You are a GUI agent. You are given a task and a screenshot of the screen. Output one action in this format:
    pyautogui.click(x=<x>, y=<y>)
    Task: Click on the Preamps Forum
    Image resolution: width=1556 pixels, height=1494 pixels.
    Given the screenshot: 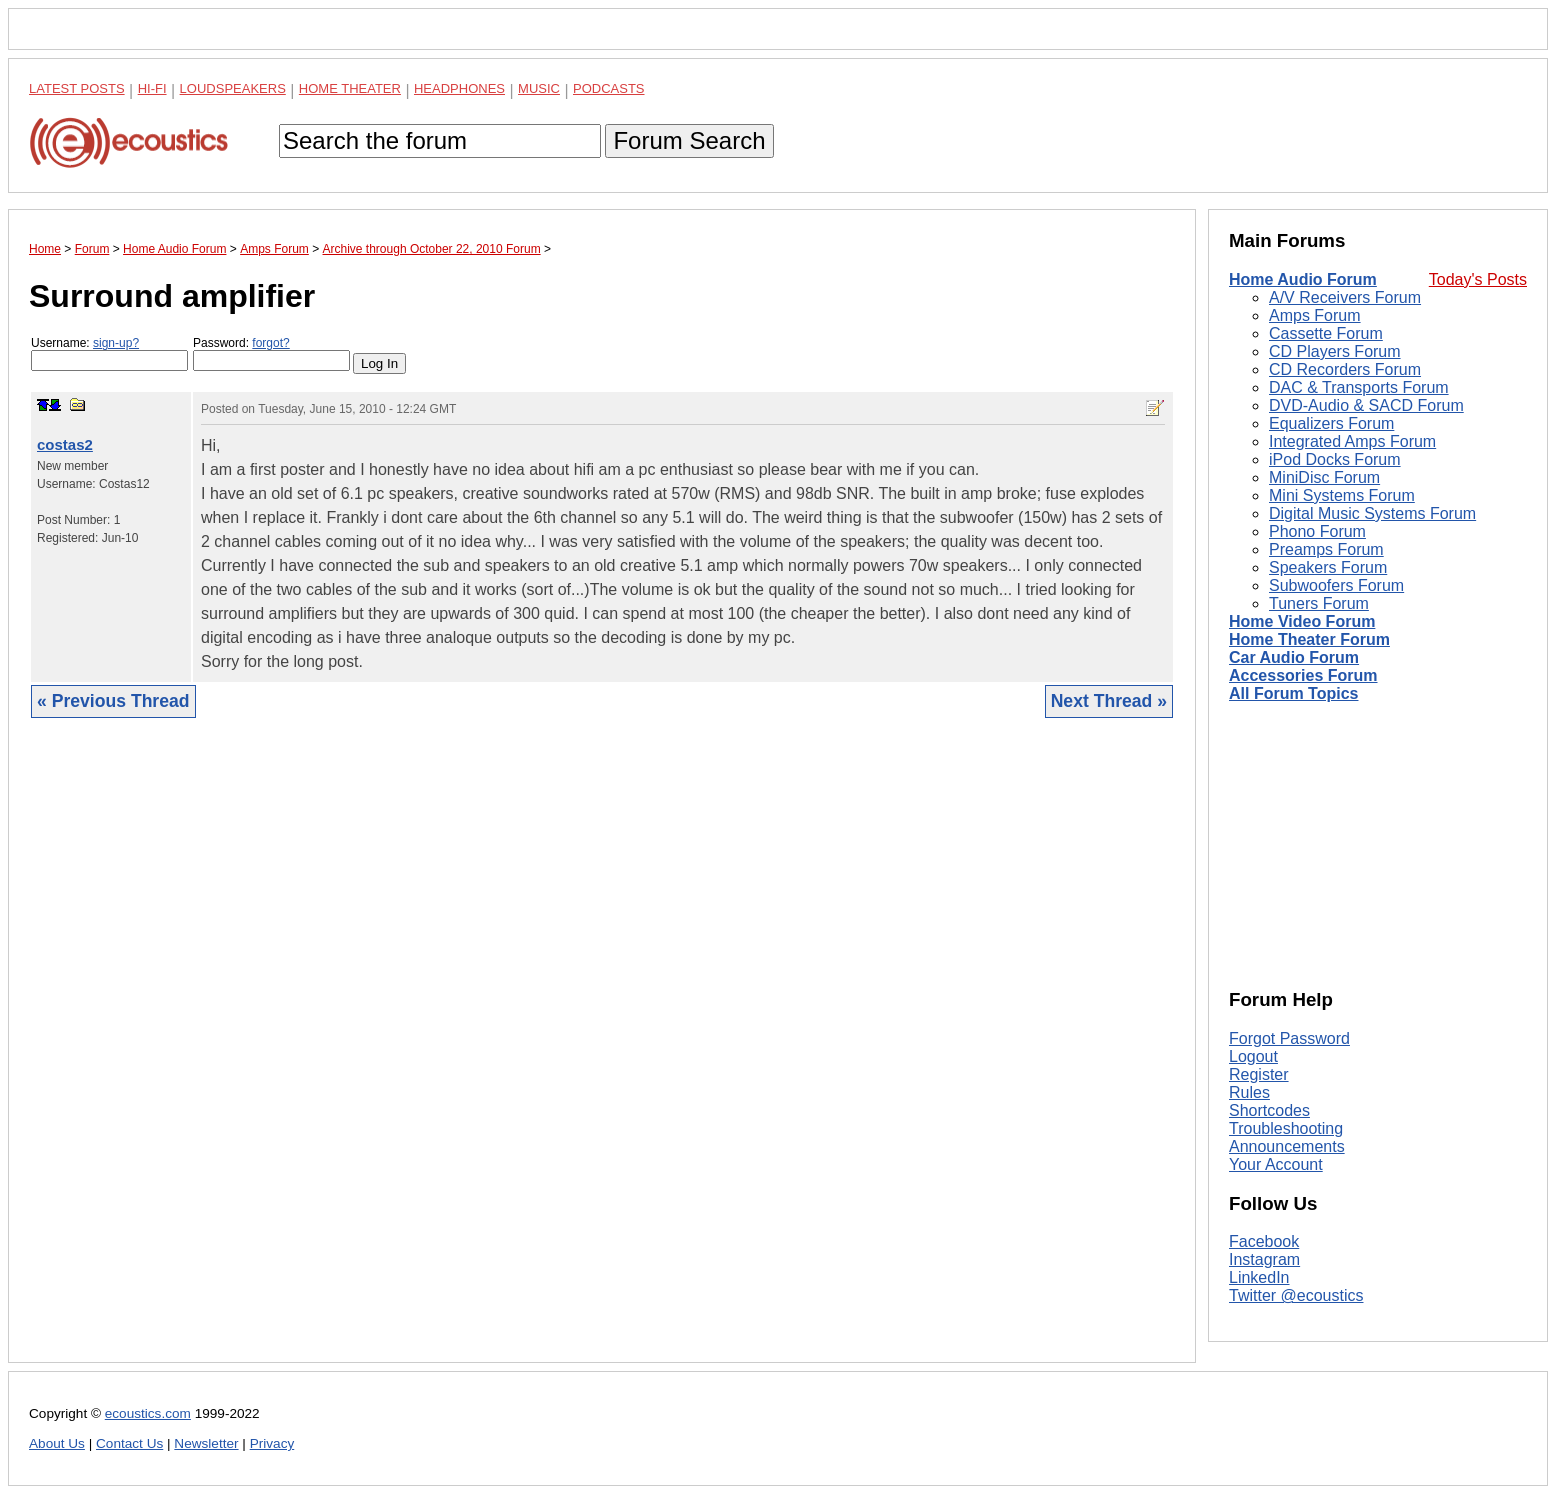 What is the action you would take?
    pyautogui.click(x=1326, y=549)
    